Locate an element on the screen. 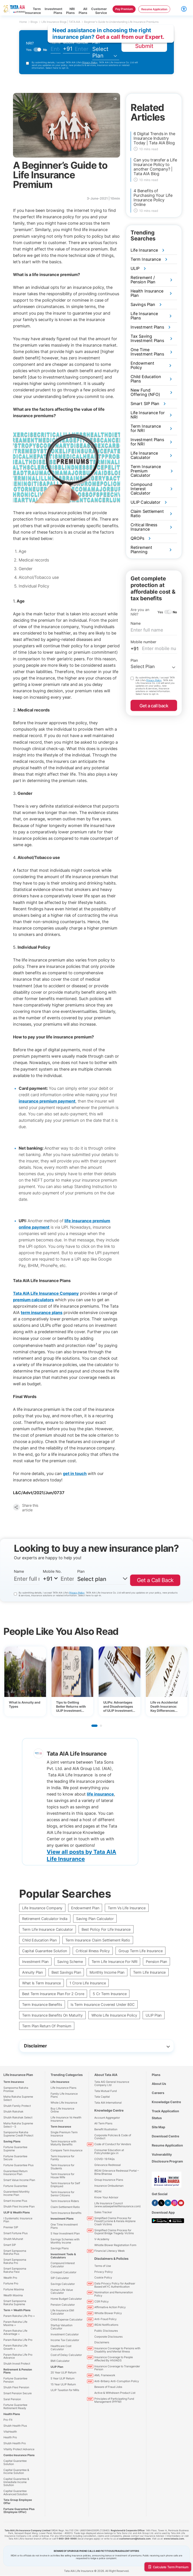 Image resolution: width=193 pixels, height=2576 pixels. Whistle Blower Registration Form is located at coordinates (115, 2245).